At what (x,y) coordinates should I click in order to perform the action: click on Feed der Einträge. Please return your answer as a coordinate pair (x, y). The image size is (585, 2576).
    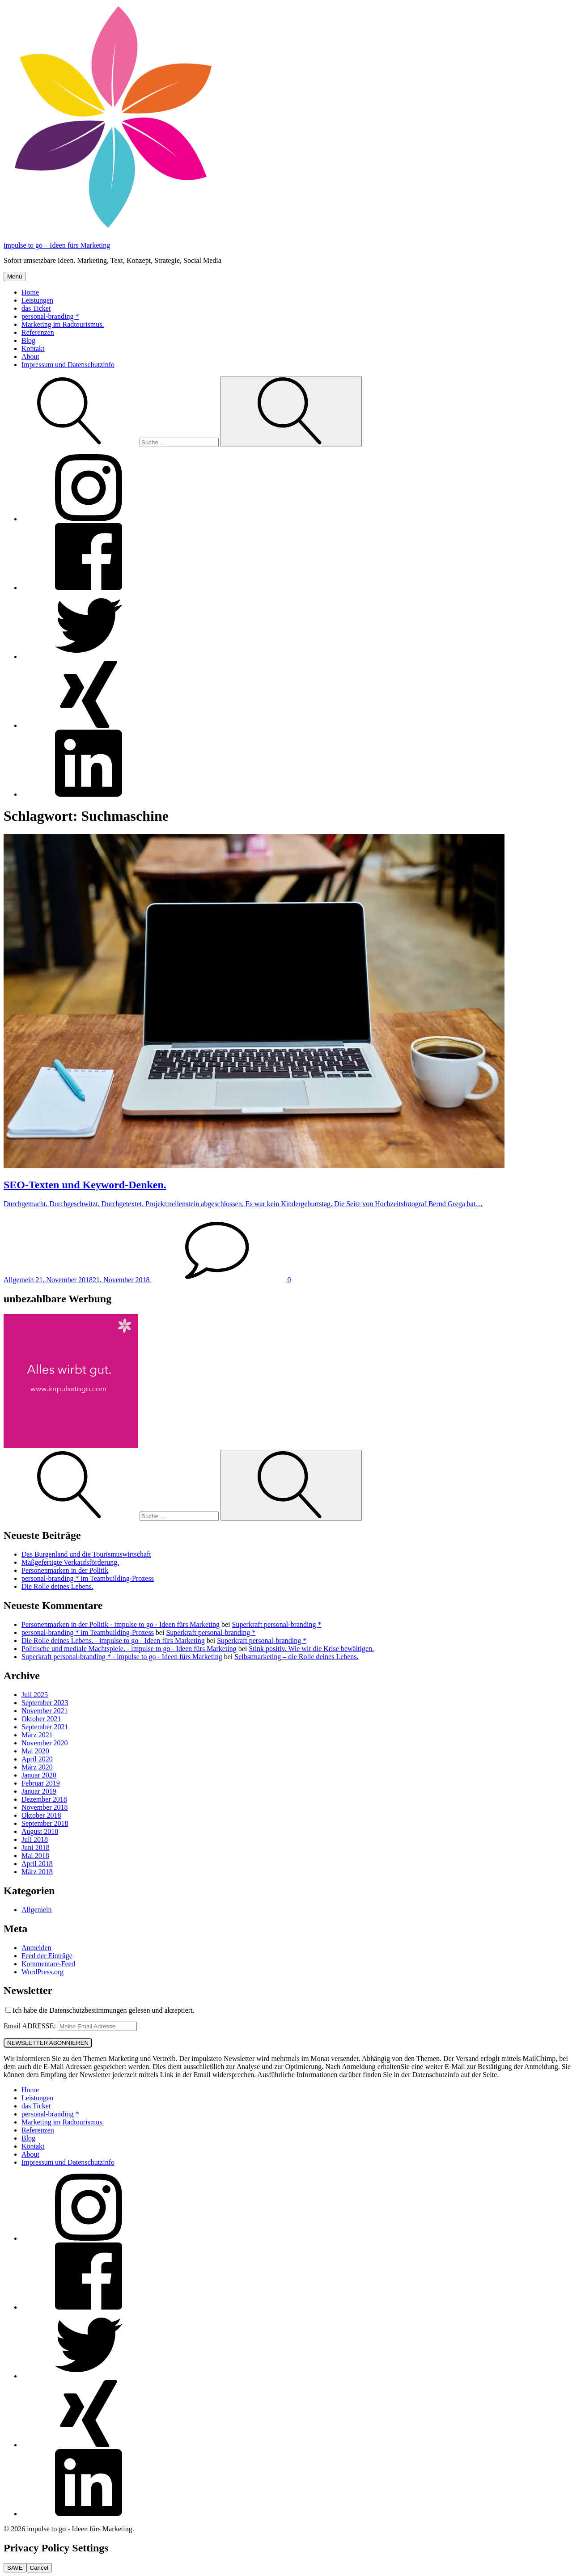
    Looking at the image, I should click on (46, 1955).